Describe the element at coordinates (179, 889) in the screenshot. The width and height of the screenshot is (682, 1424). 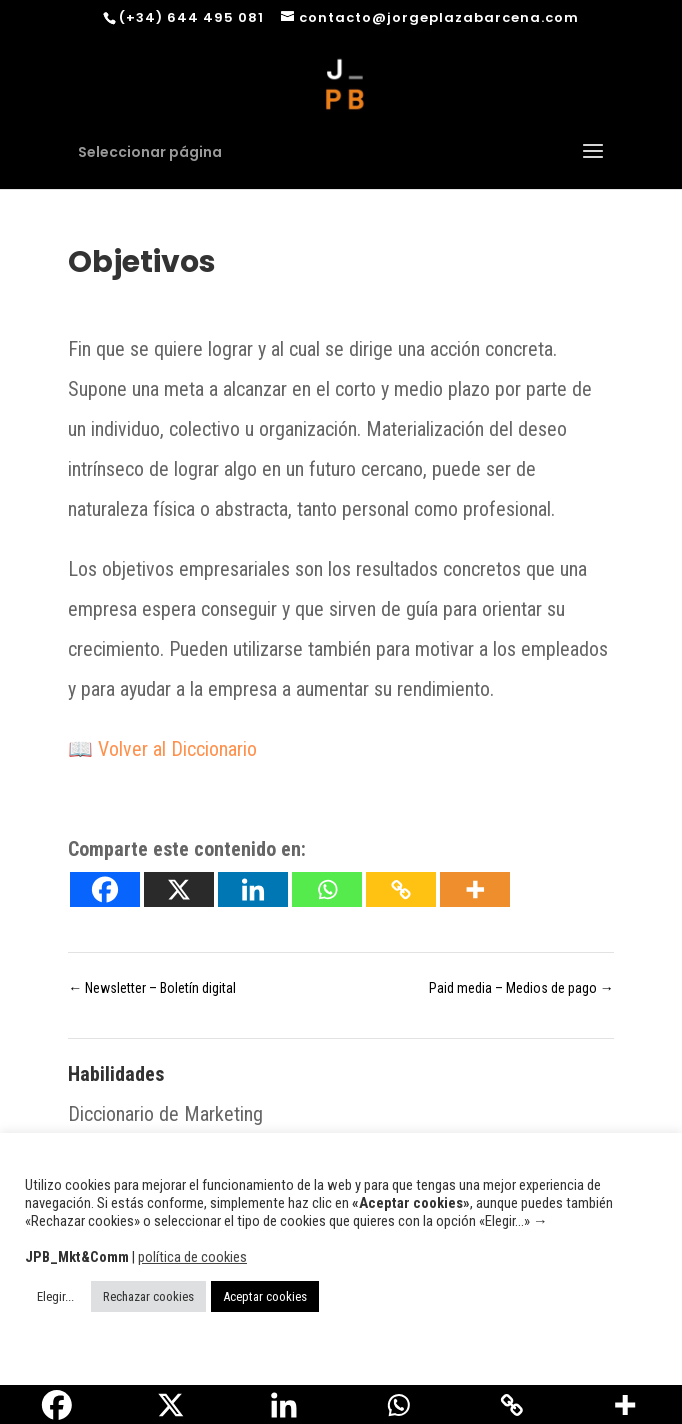
I see `[X]` at that location.